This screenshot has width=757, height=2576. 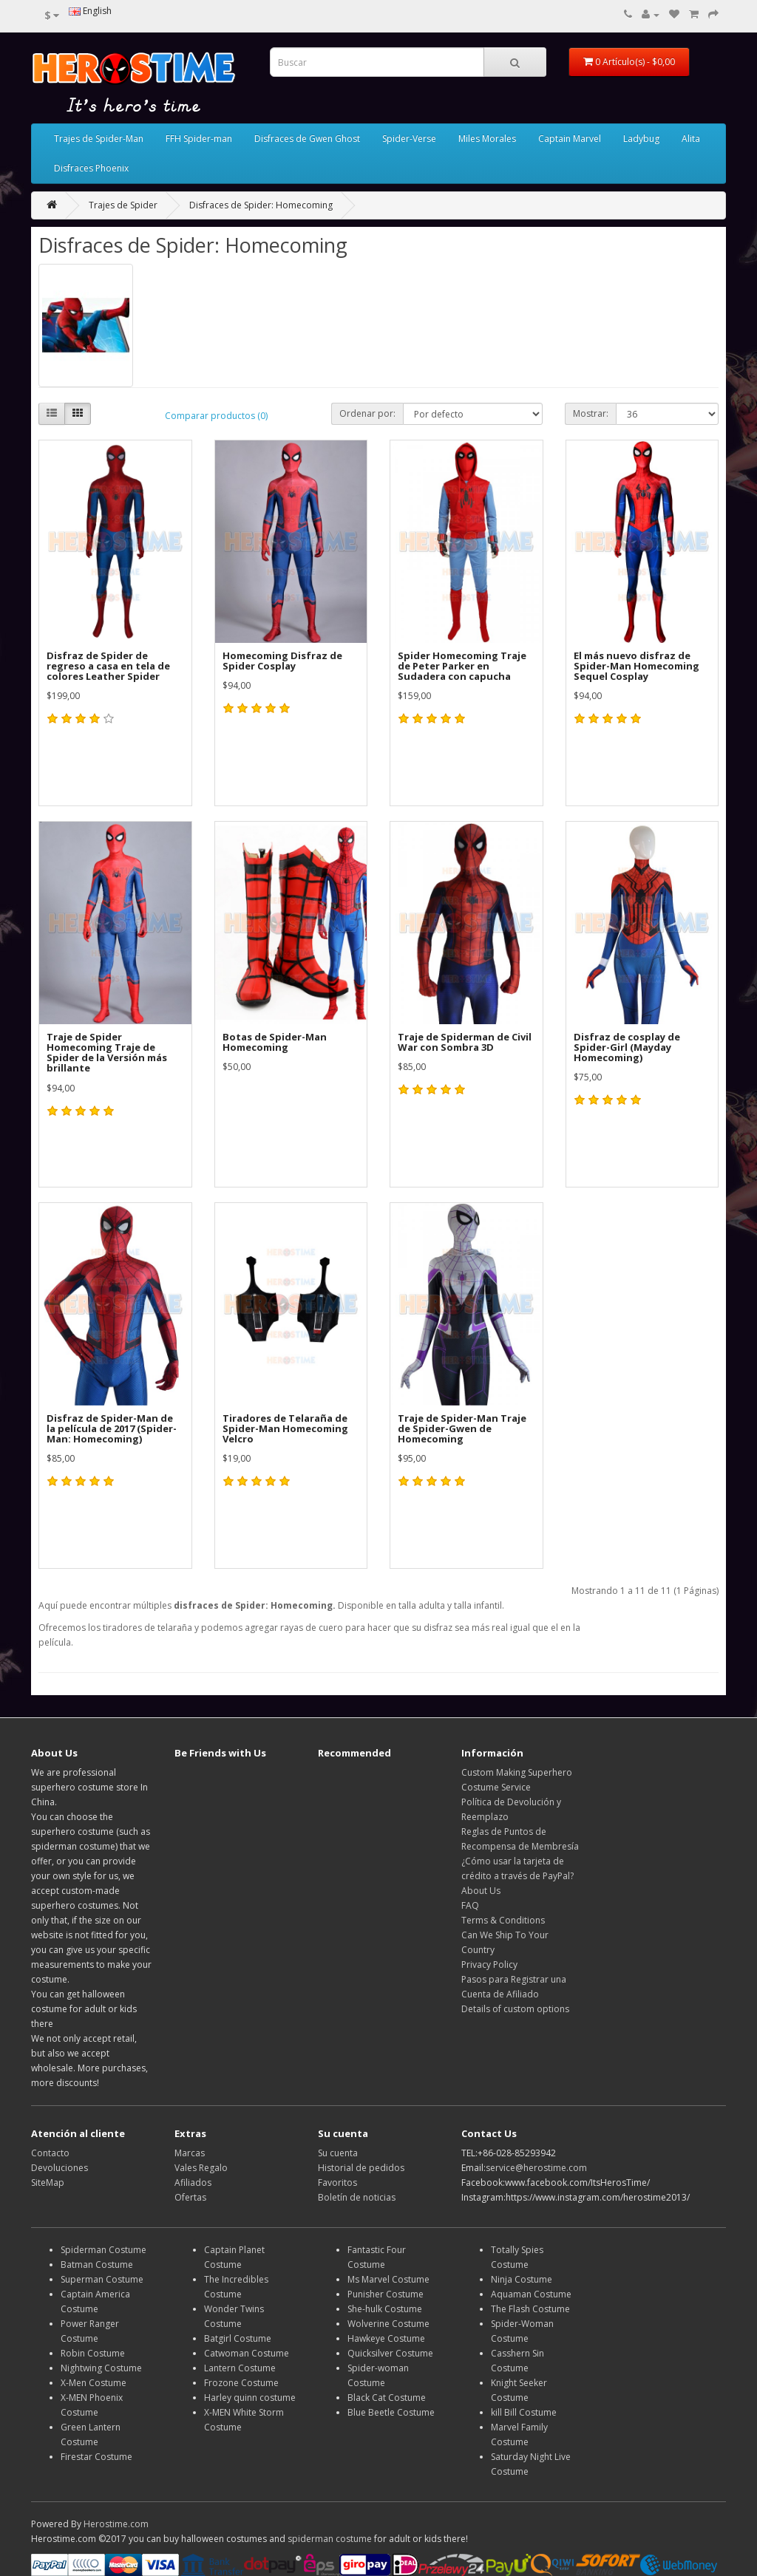 What do you see at coordinates (59, 2167) in the screenshot?
I see `Devoluciones` at bounding box center [59, 2167].